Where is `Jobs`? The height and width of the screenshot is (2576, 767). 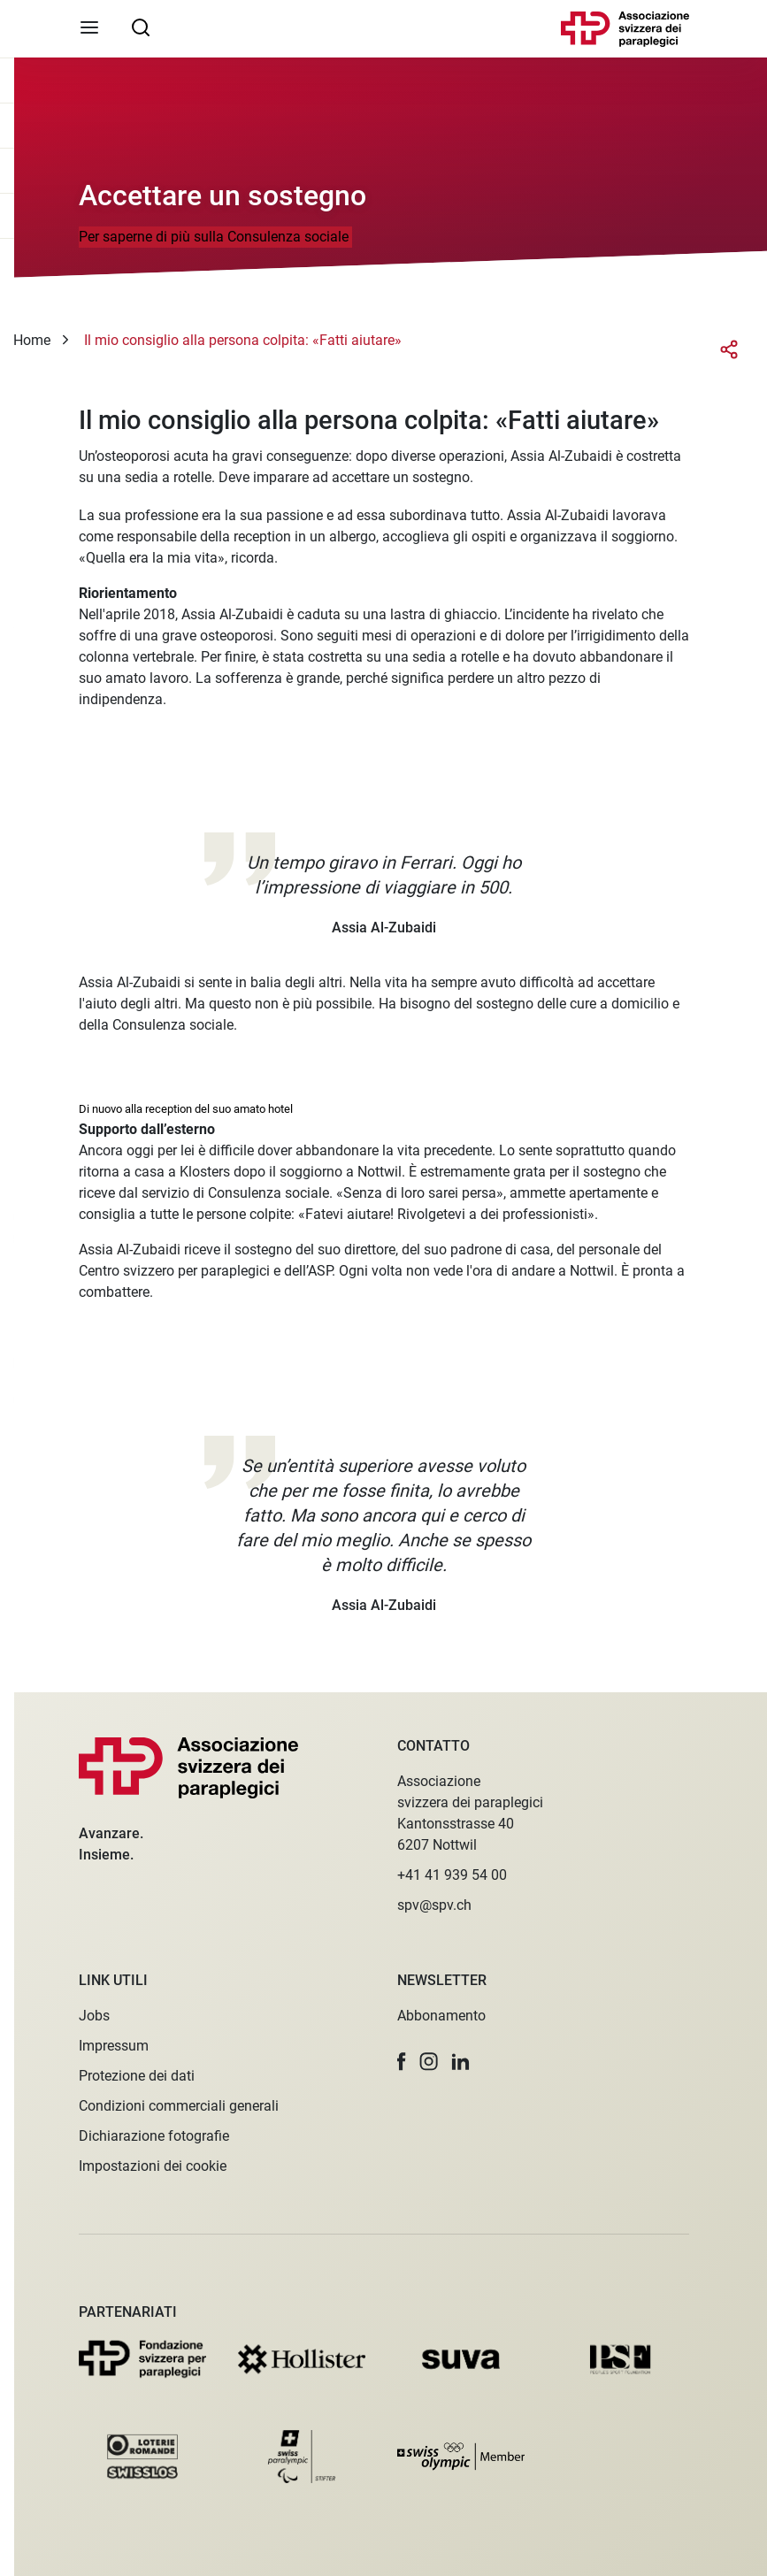
Jobs is located at coordinates (94, 2015).